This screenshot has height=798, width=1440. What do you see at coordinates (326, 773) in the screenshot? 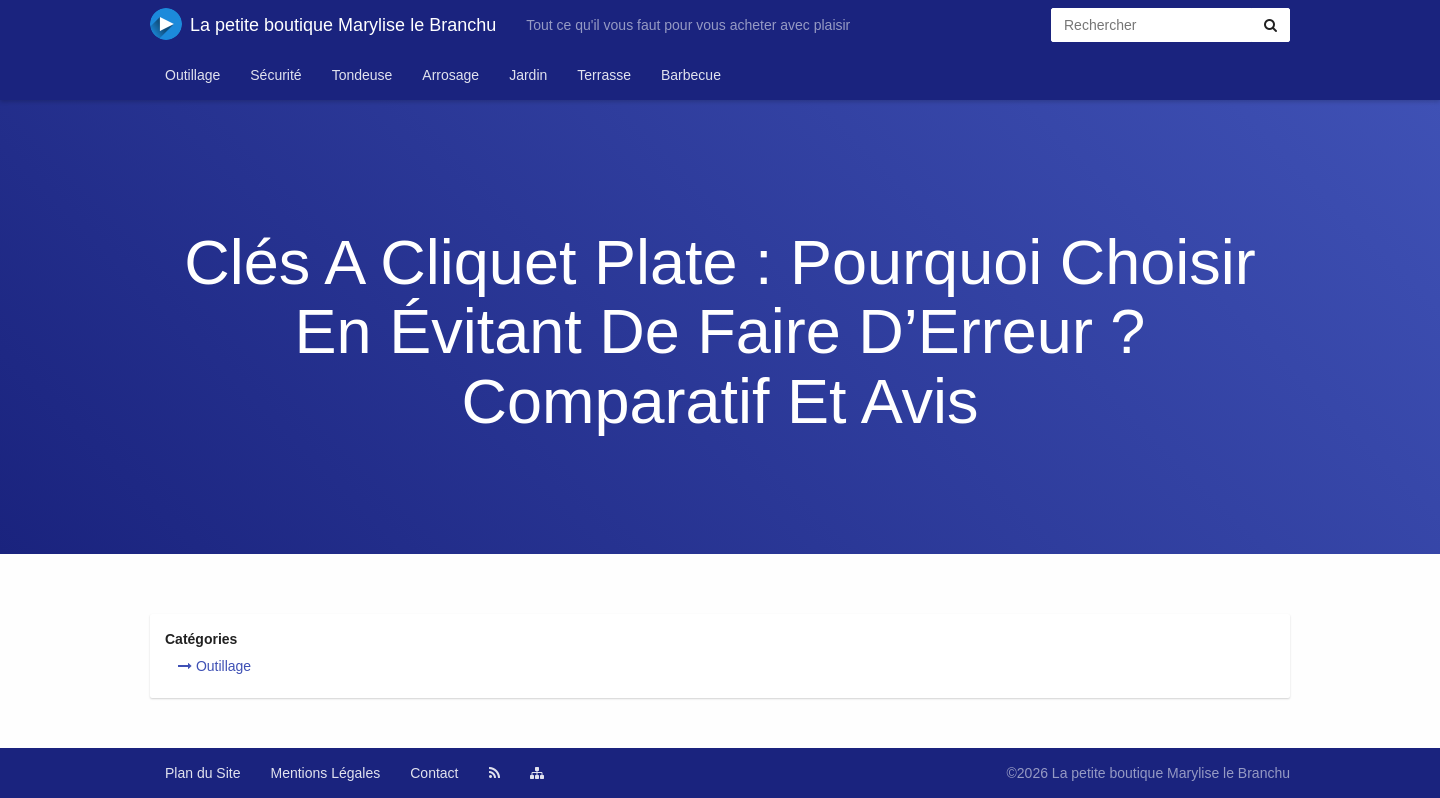
I see `Mentions Légales` at bounding box center [326, 773].